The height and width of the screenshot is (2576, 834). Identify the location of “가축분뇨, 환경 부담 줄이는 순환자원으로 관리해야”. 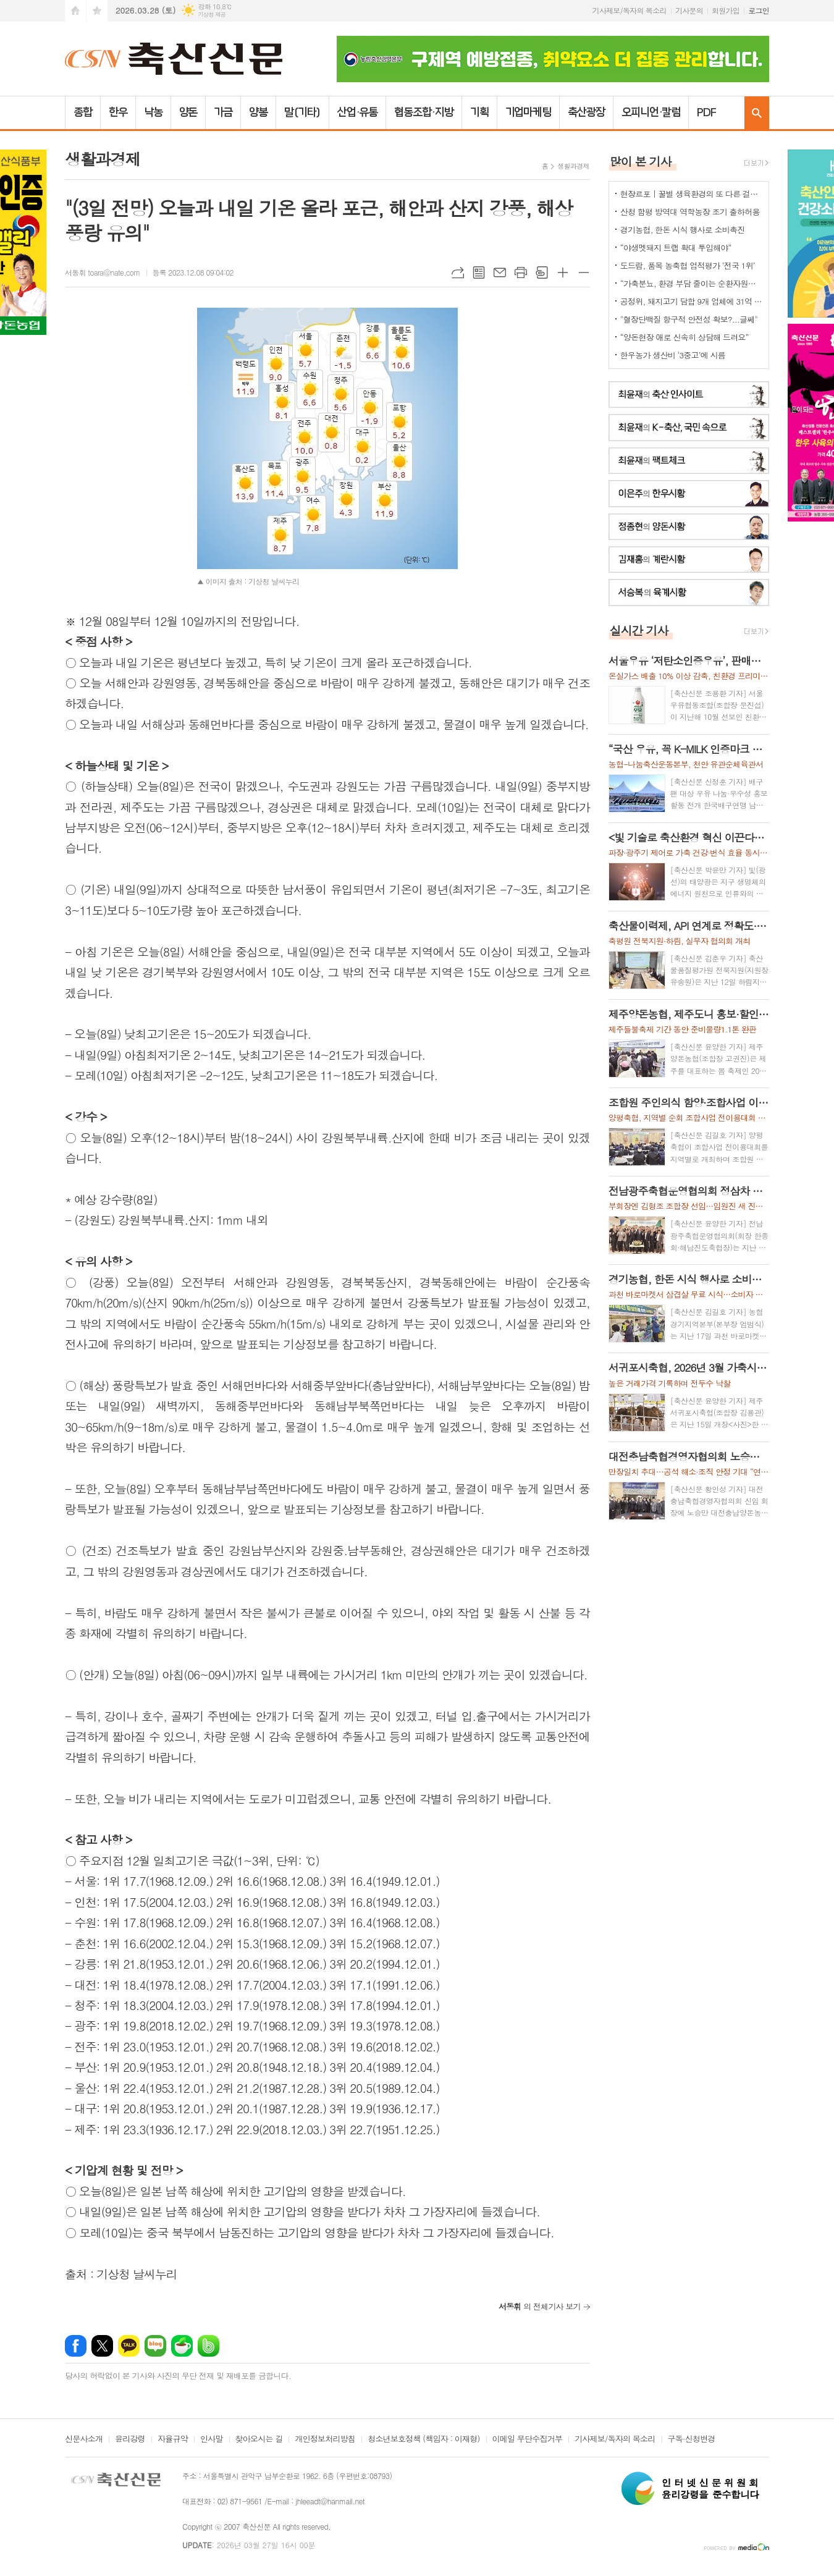
(691, 283).